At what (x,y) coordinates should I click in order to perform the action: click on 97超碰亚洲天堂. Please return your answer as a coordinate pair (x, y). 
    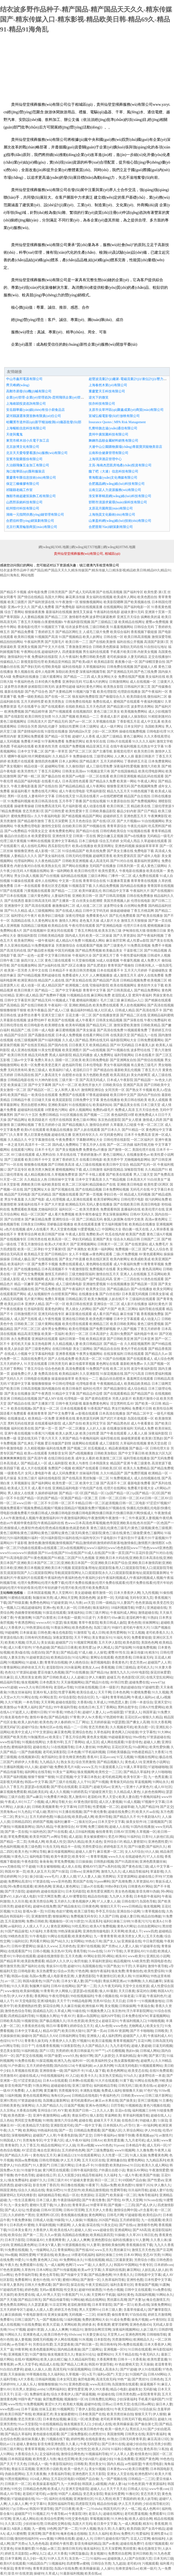
    Looking at the image, I should click on (100, 1792).